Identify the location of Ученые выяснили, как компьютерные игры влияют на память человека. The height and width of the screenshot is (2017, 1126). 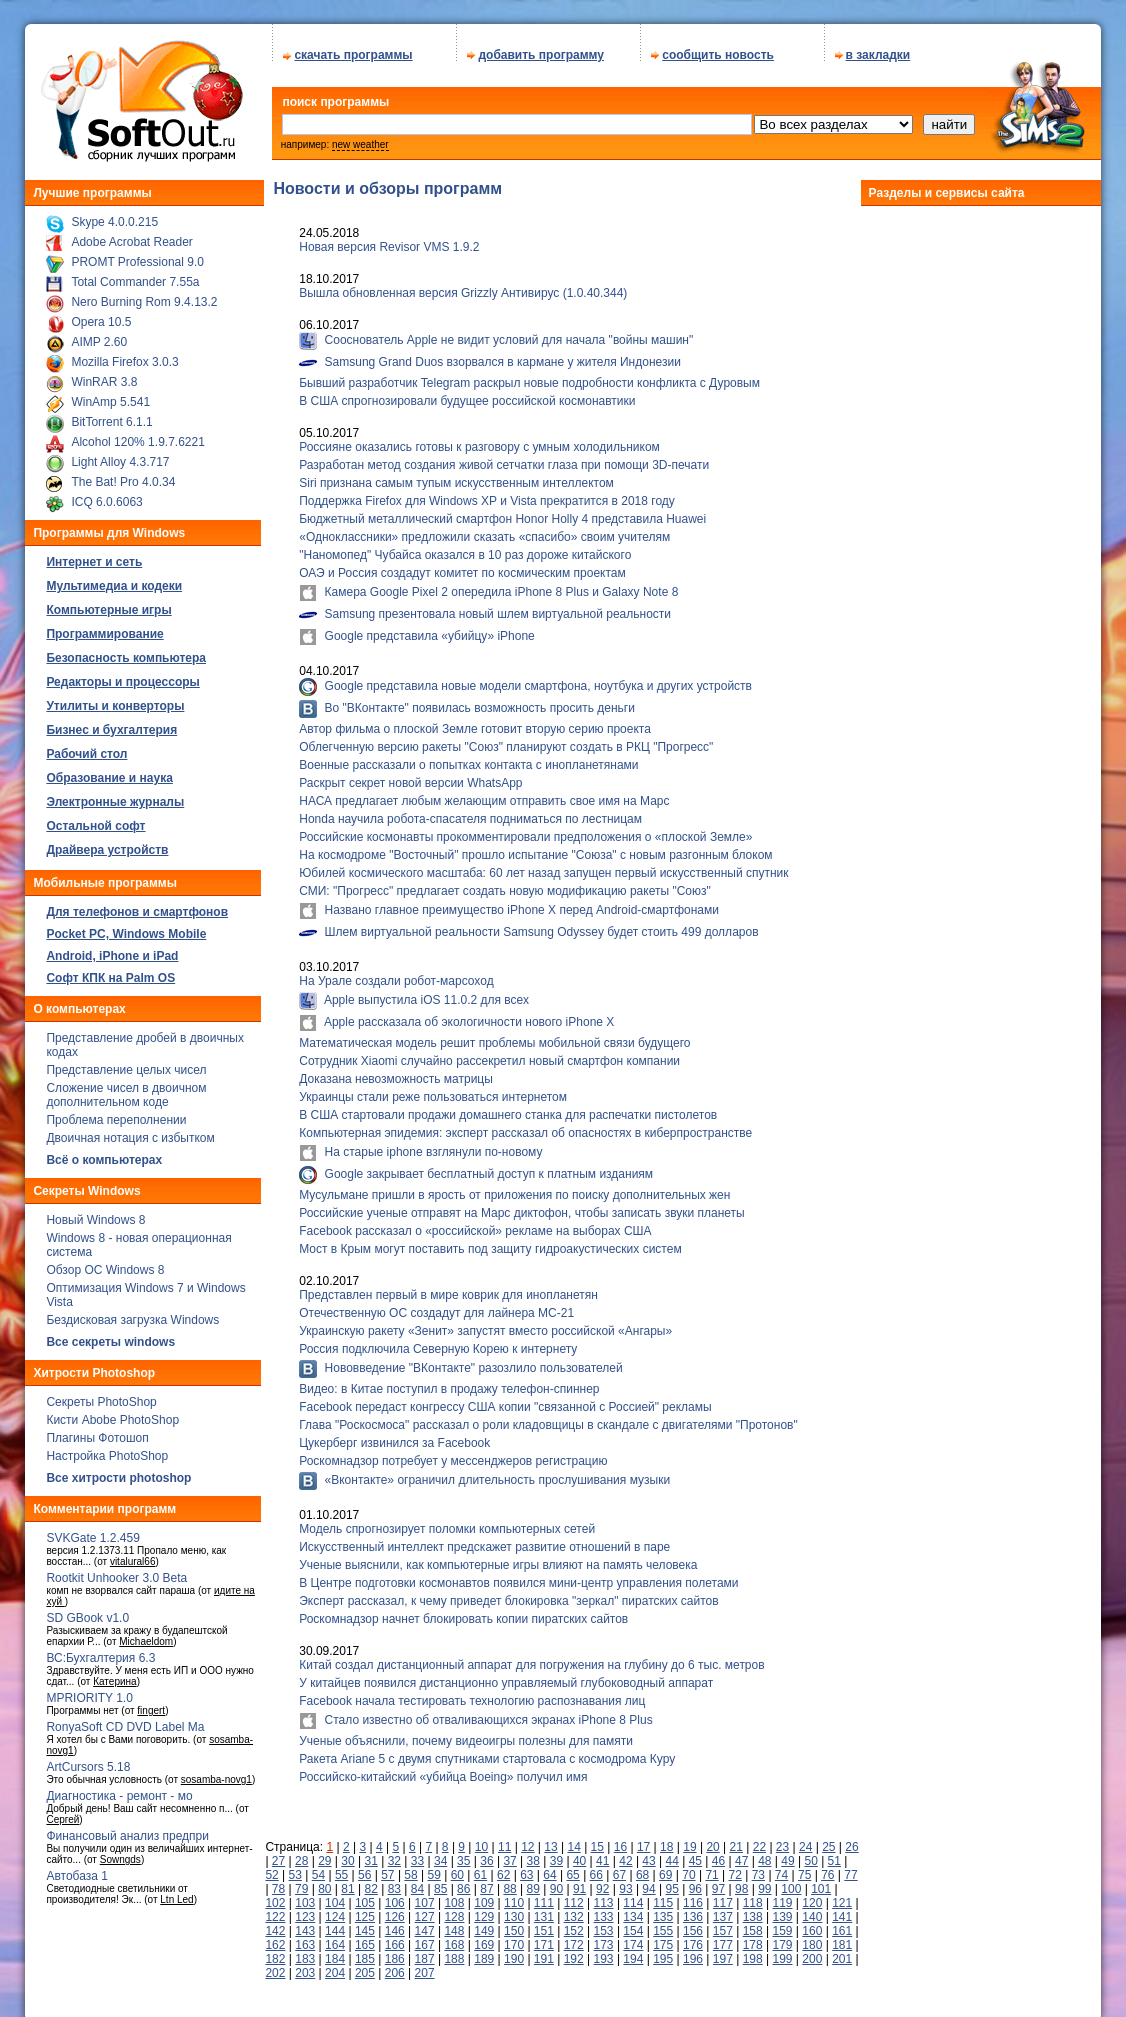
(498, 1558).